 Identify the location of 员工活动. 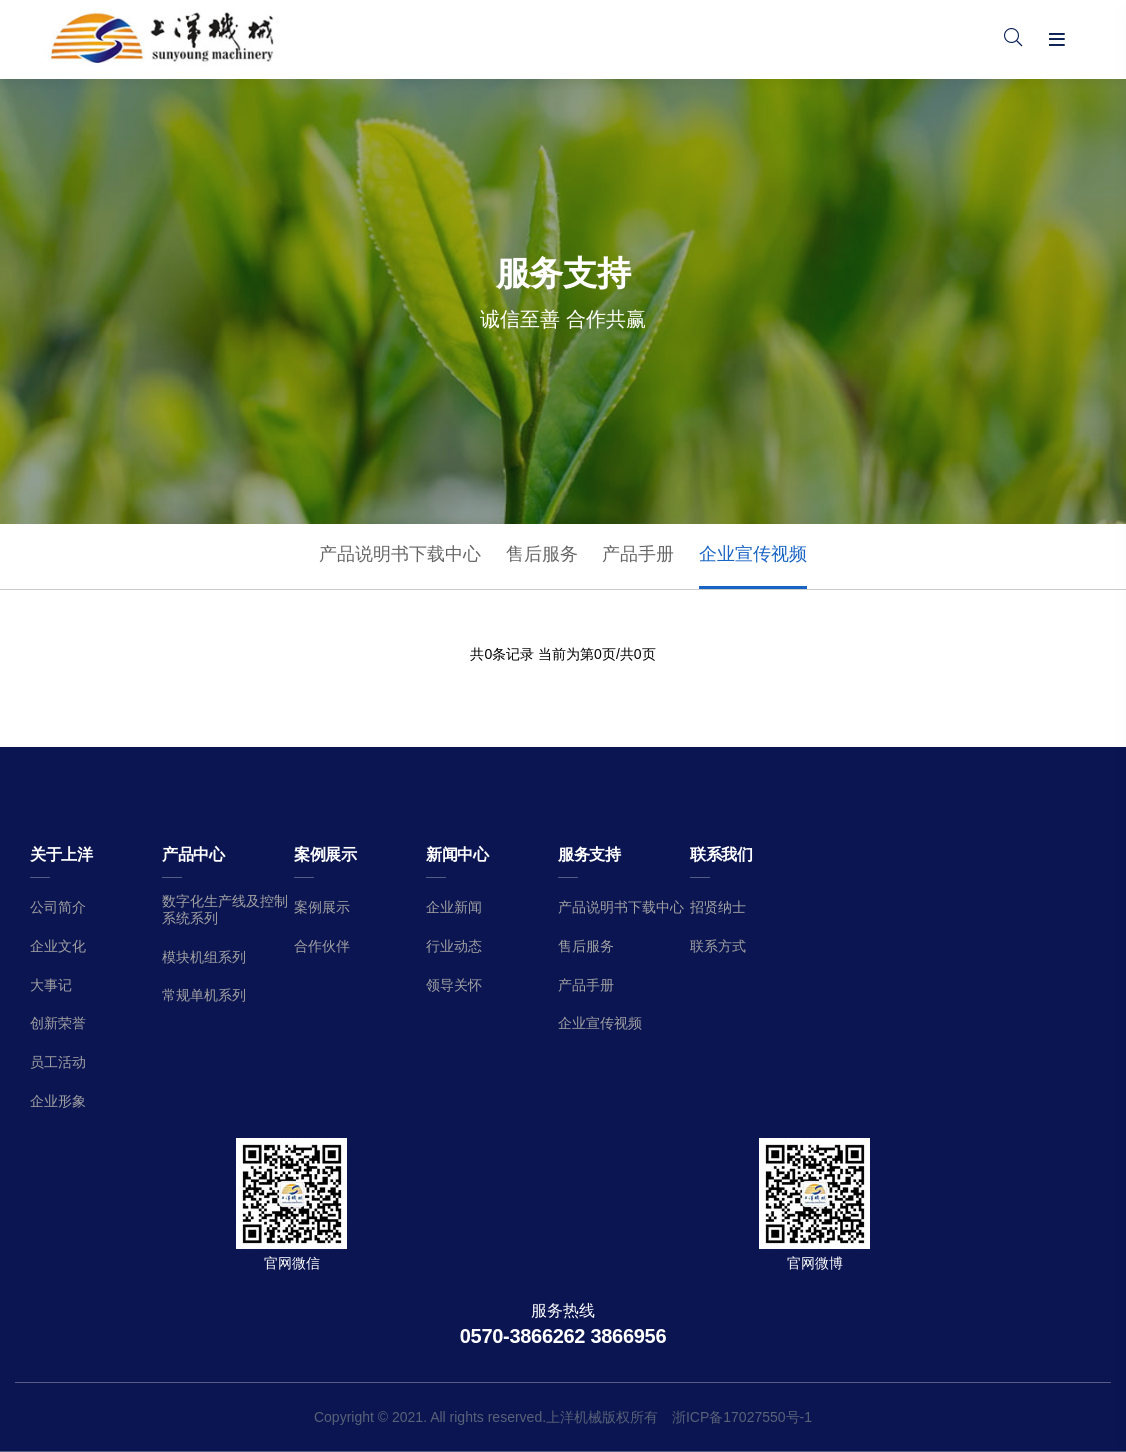
(58, 1062).